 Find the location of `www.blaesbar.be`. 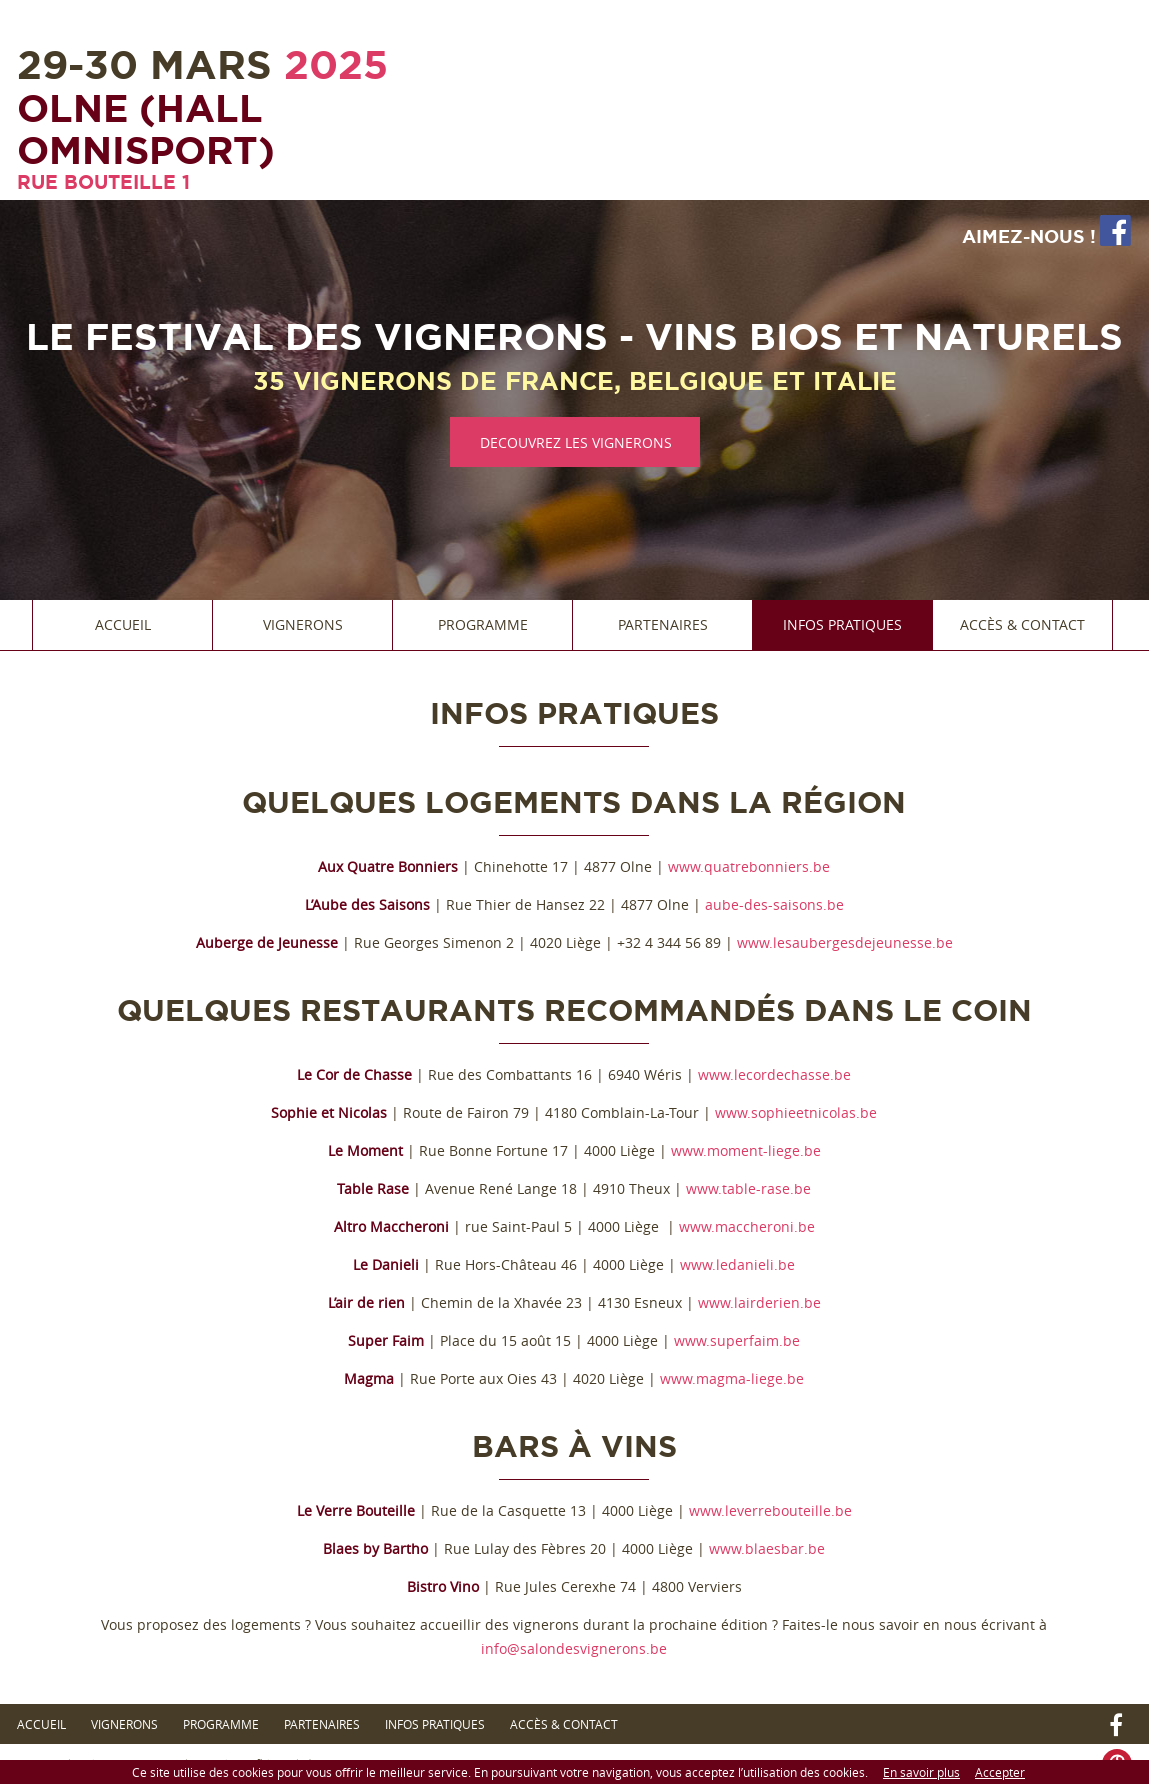

www.blaesbar.be is located at coordinates (767, 1548).